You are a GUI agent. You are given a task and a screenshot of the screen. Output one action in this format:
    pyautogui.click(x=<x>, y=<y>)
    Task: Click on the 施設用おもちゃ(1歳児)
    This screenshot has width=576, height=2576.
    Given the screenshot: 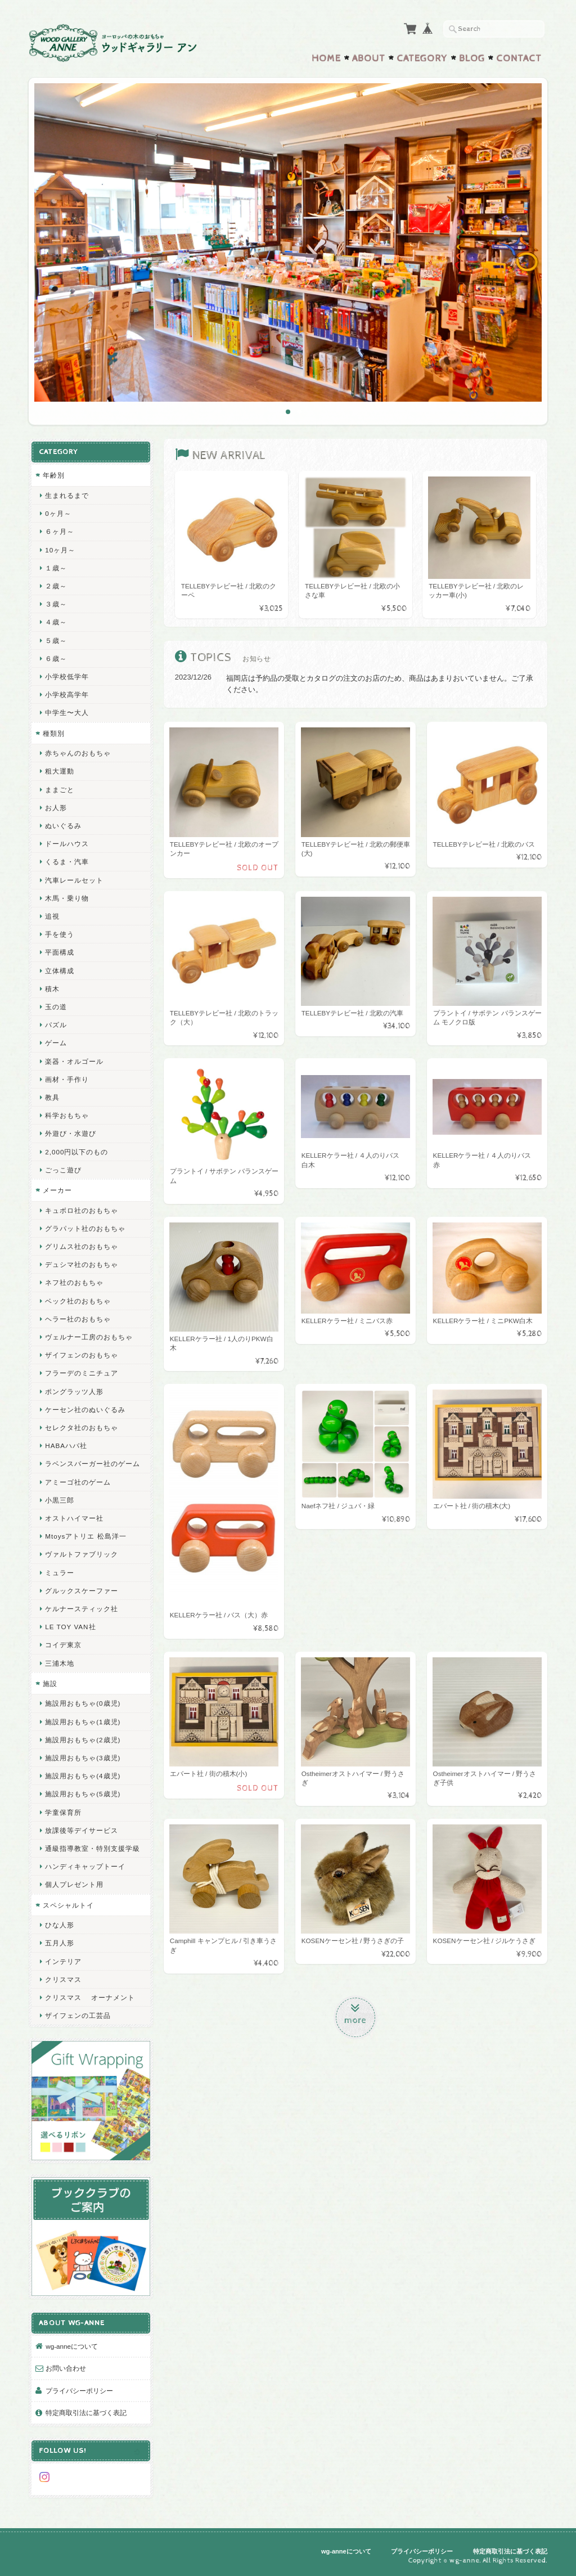 What is the action you would take?
    pyautogui.click(x=82, y=1721)
    